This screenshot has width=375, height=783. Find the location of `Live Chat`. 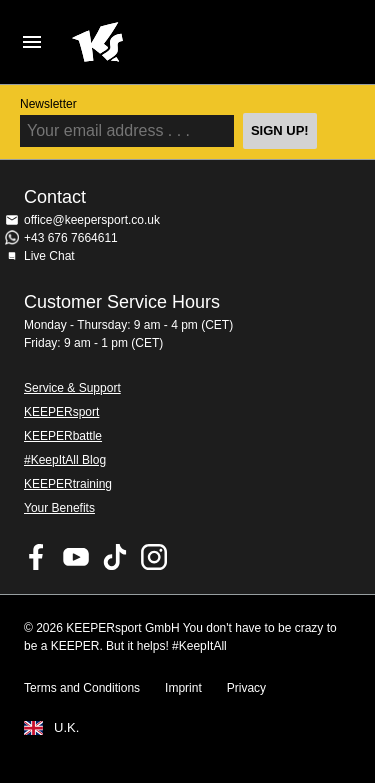

Live Chat is located at coordinates (49, 256).